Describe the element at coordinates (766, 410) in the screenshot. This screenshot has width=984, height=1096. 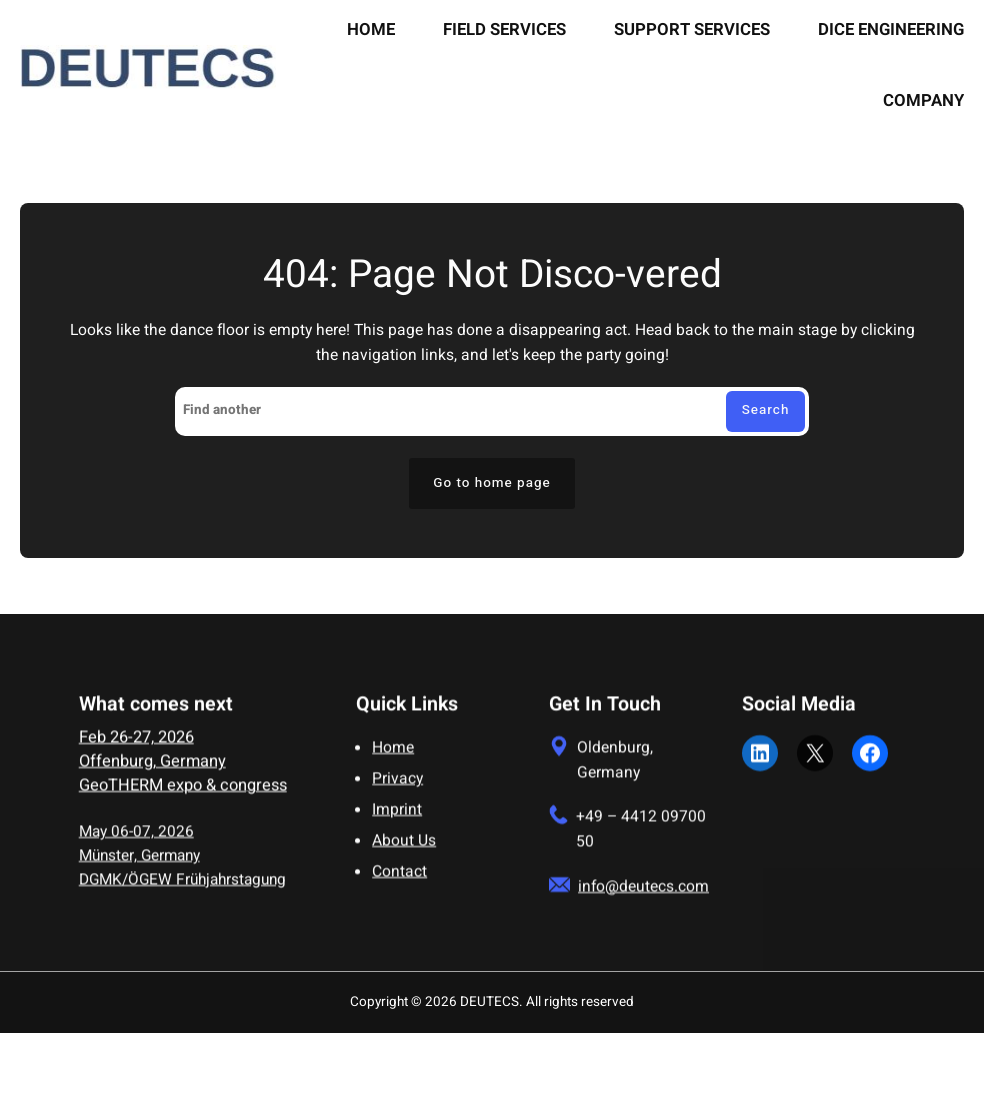
I see `Search` at that location.